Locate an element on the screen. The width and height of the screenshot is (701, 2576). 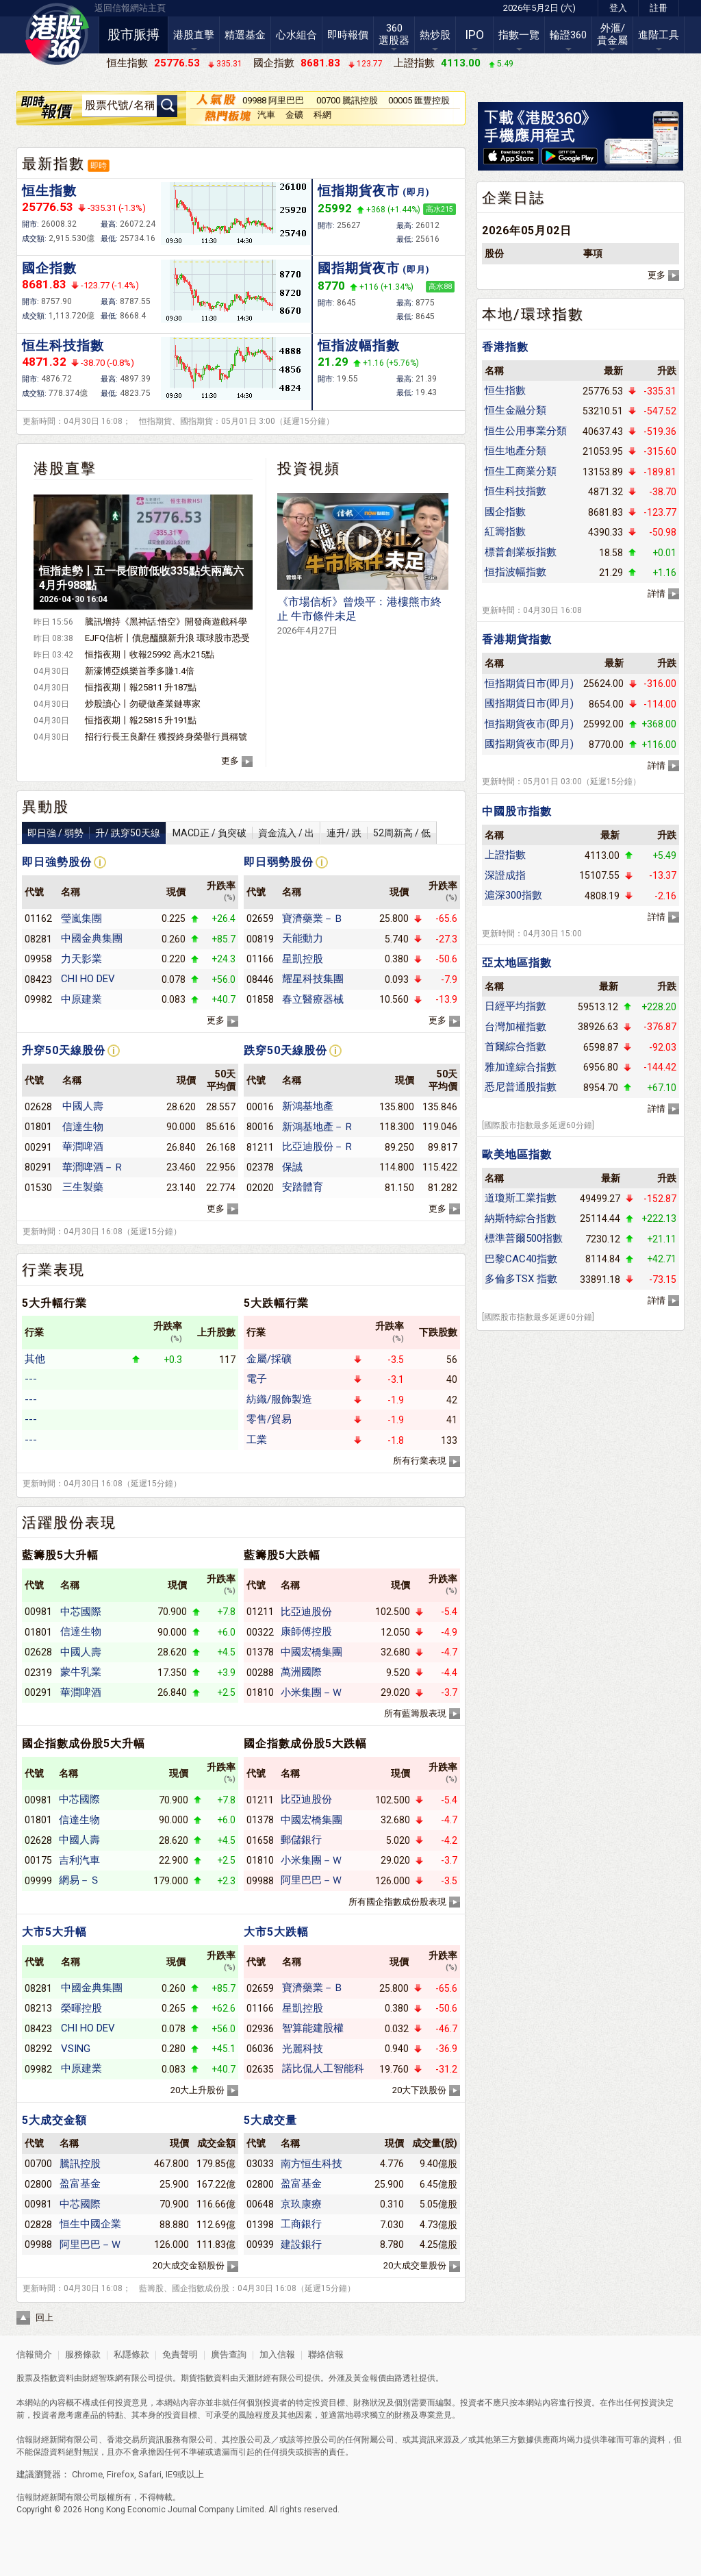
即日強 / 弱勢升/ 跌穿50天線 is located at coordinates (93, 833).